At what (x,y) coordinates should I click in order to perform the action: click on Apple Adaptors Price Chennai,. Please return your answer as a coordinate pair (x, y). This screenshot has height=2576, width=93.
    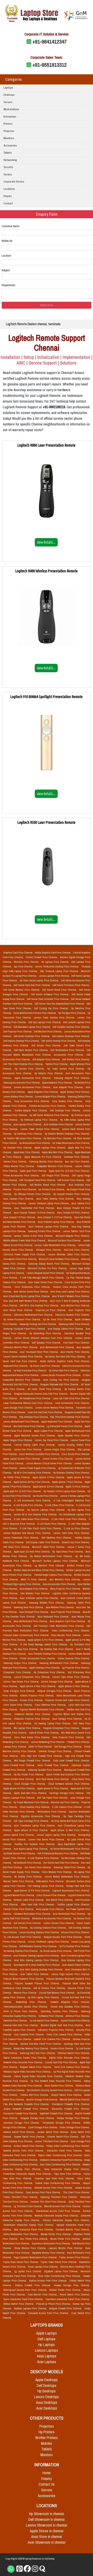
    Looking at the image, I should click on (57, 1082).